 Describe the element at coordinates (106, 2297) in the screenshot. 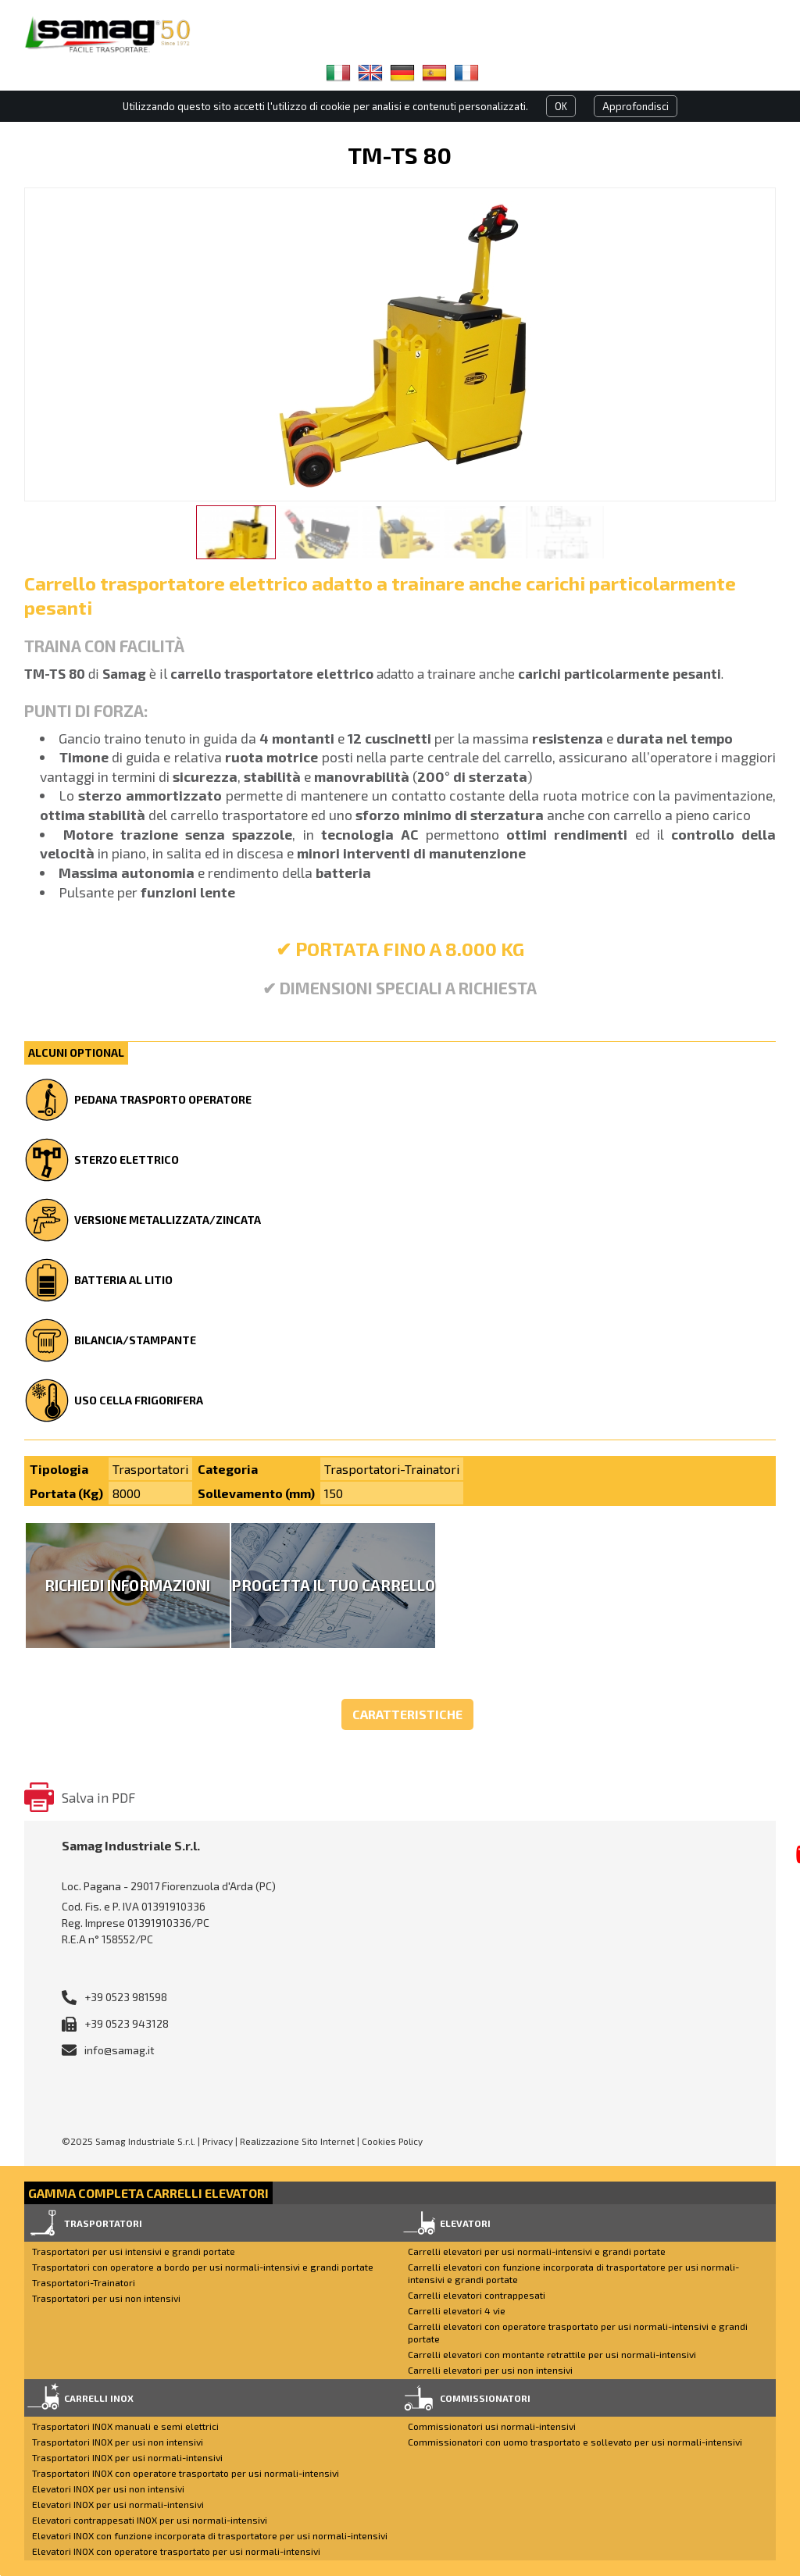

I see `Trasportatori per usi non intensivi` at that location.